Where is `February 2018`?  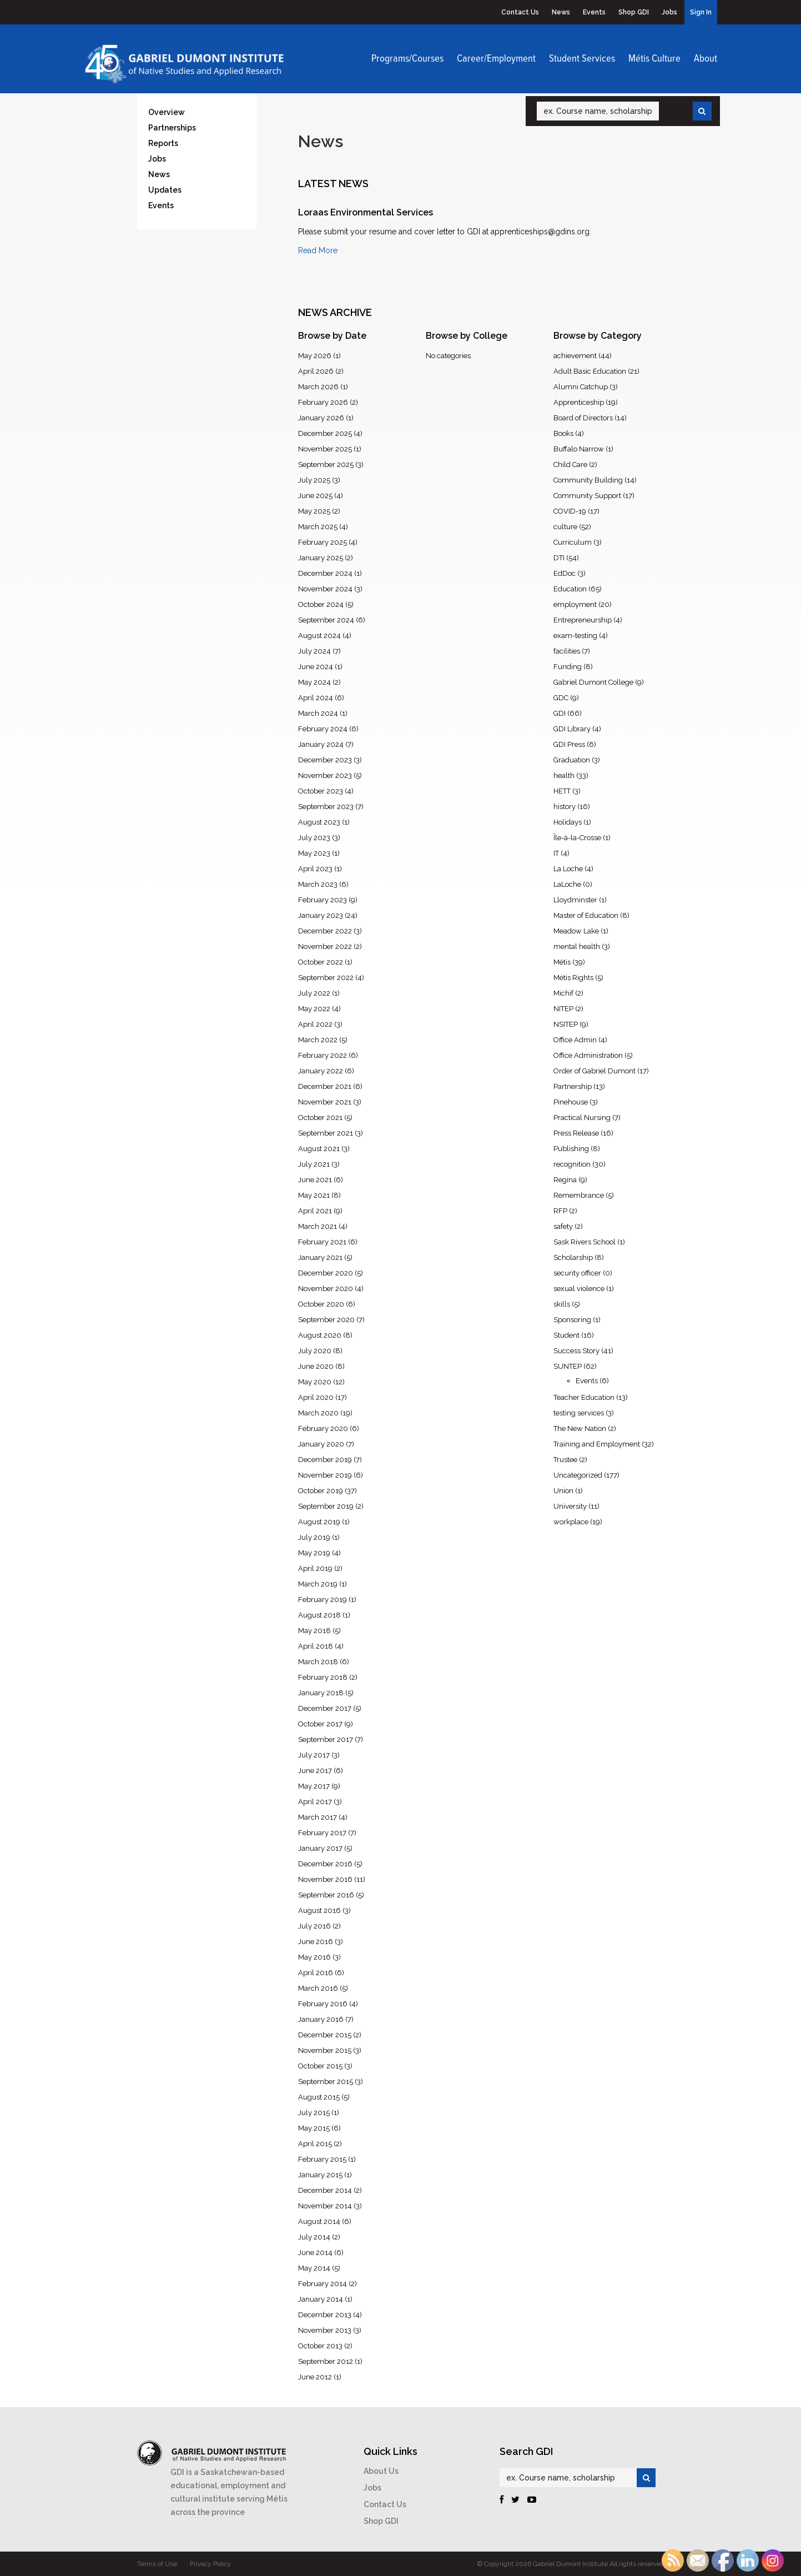 February 2018 is located at coordinates (322, 1677).